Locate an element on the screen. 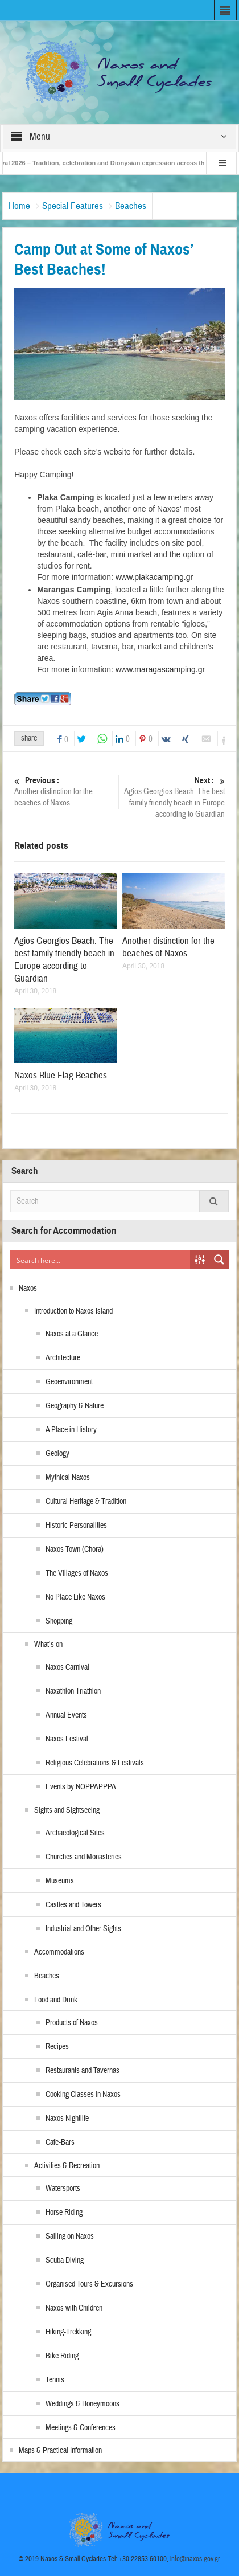  www.plakacamping.gr is located at coordinates (154, 577).